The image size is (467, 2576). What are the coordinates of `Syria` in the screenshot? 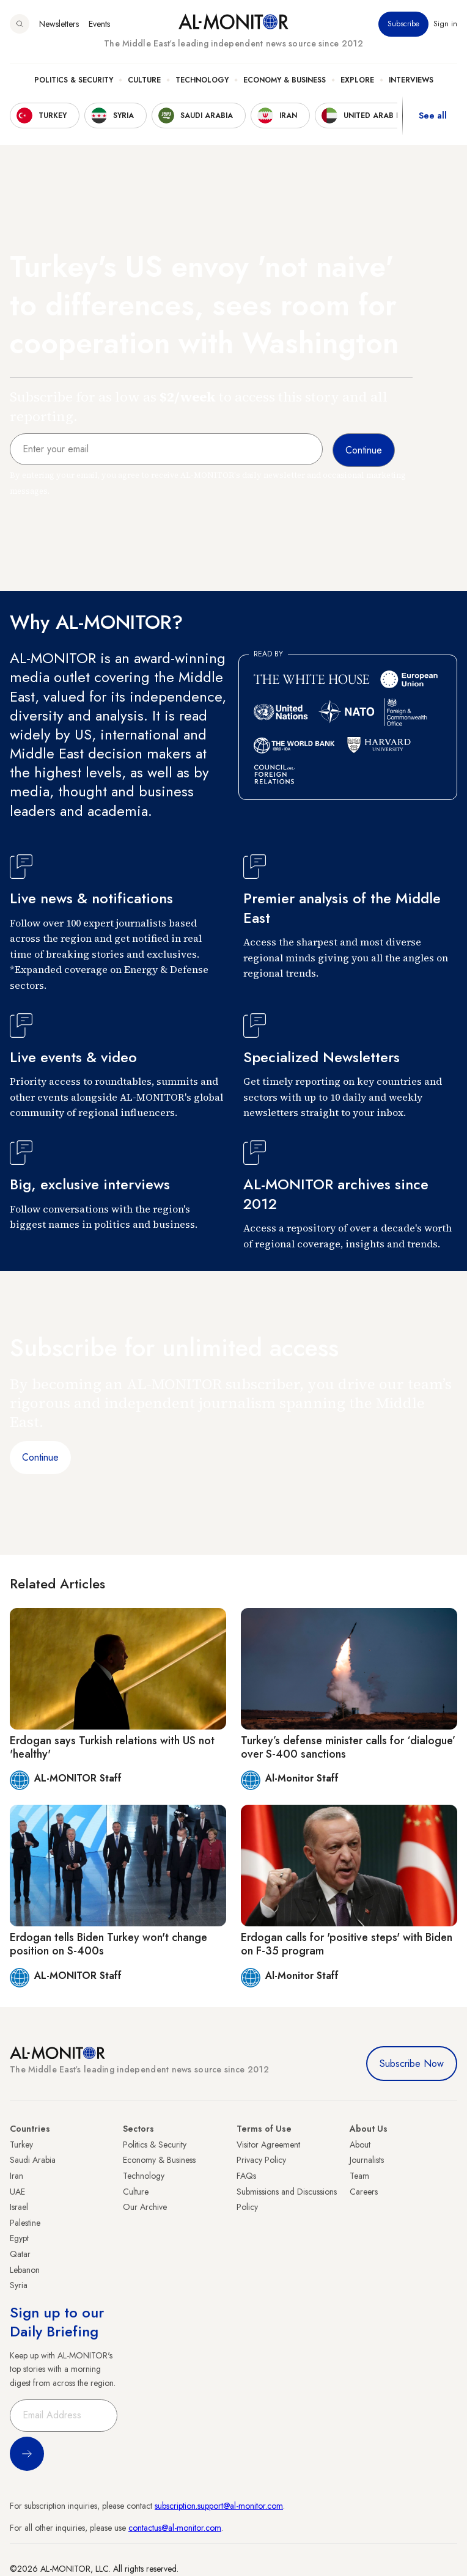 It's located at (19, 2285).